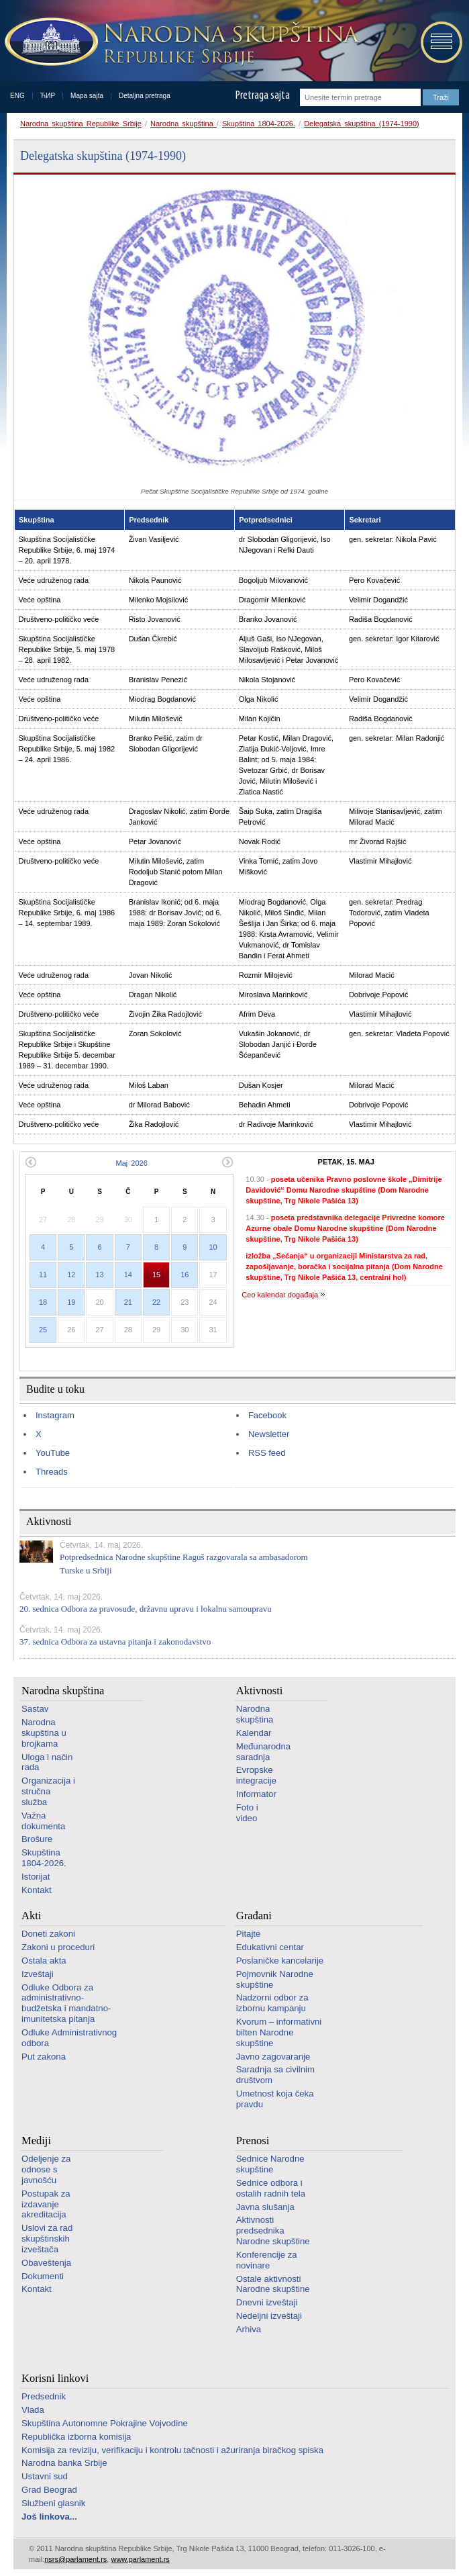 This screenshot has height=2576, width=469. I want to click on Organizacija i stručna služba, so click(48, 1791).